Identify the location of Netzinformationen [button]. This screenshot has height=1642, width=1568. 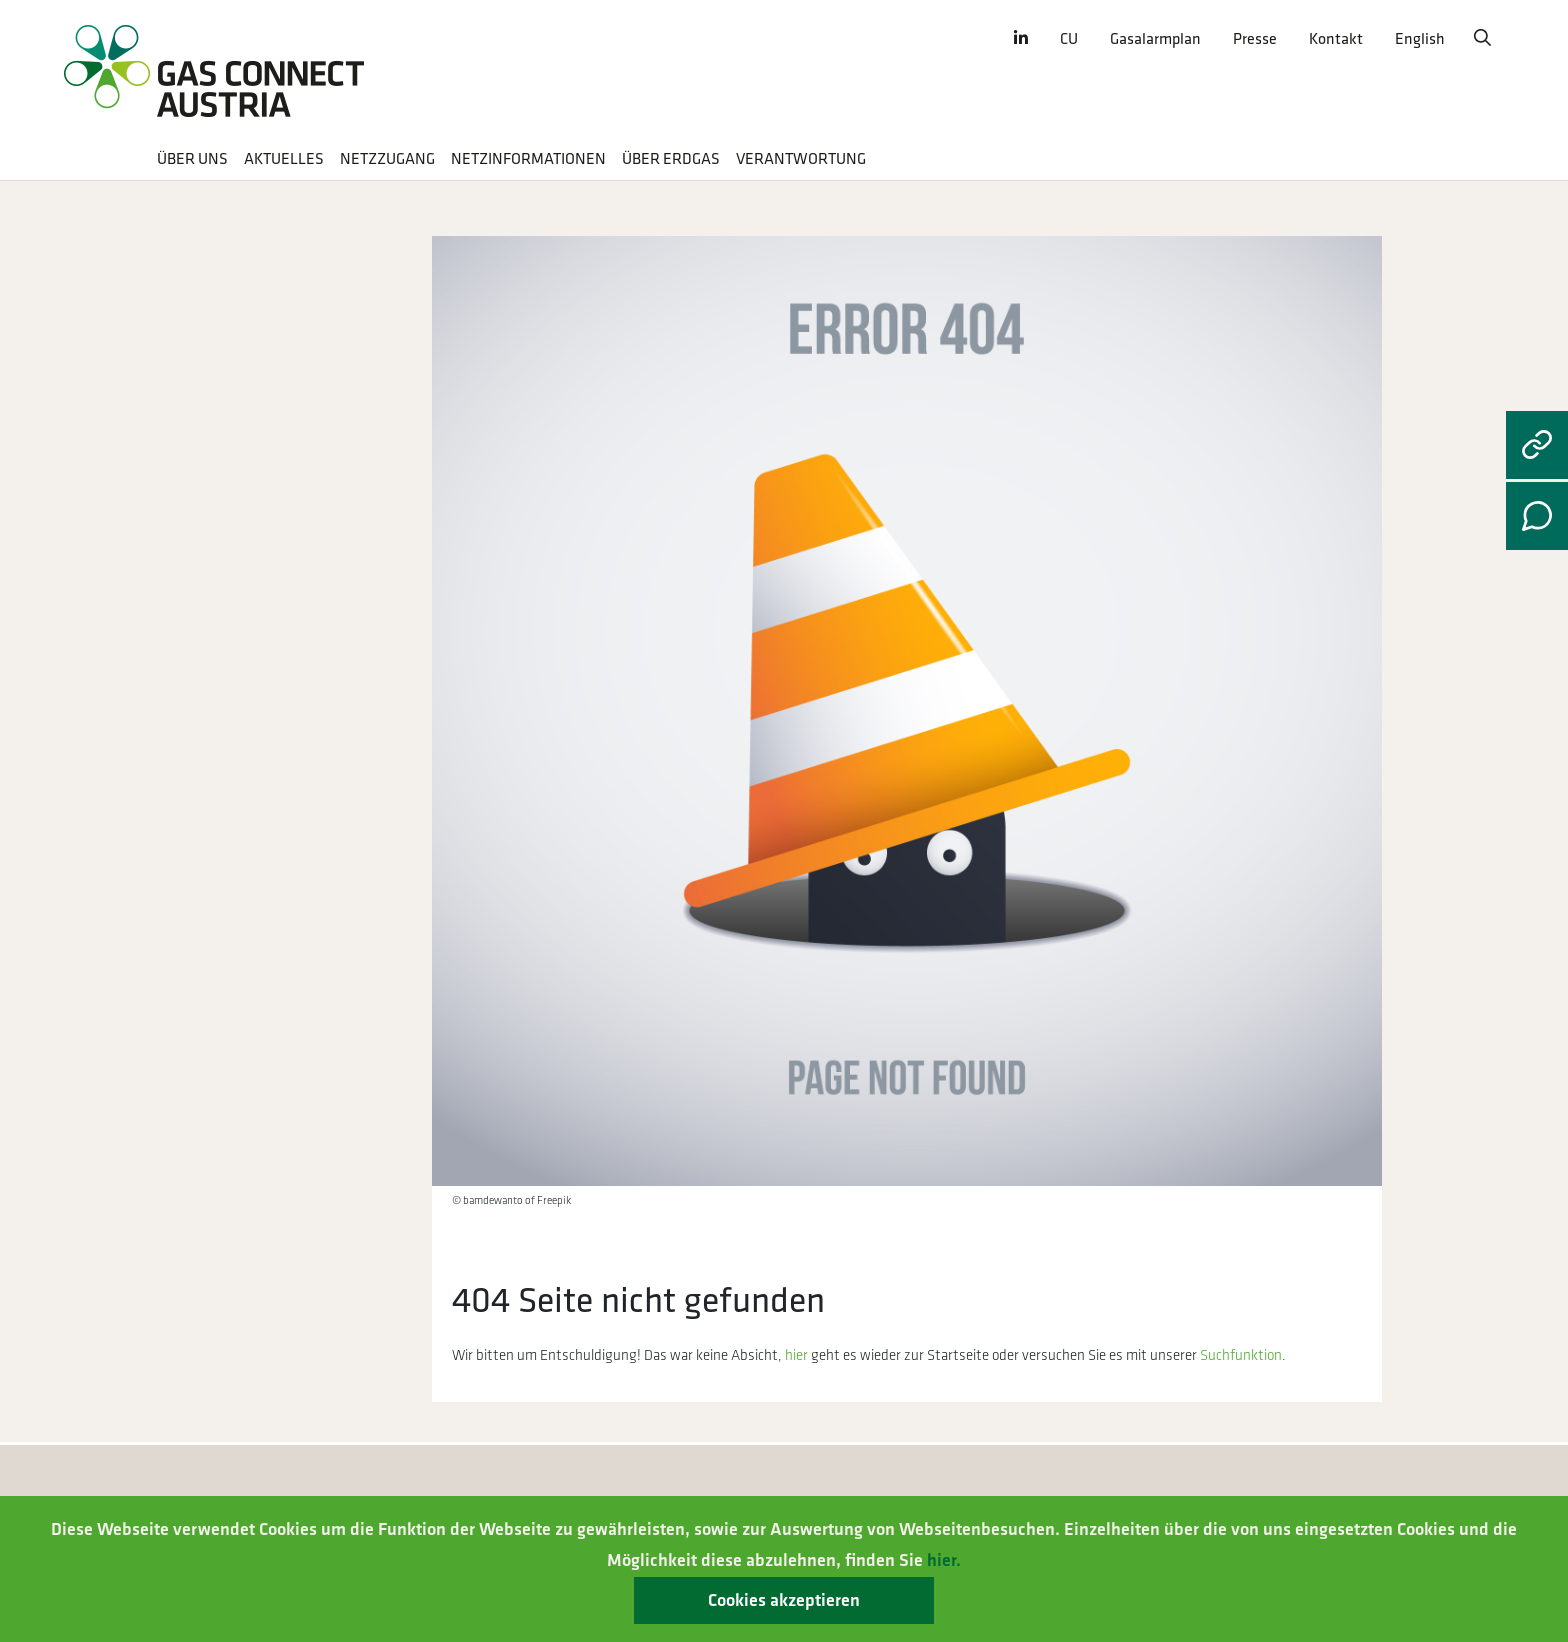
(528, 159).